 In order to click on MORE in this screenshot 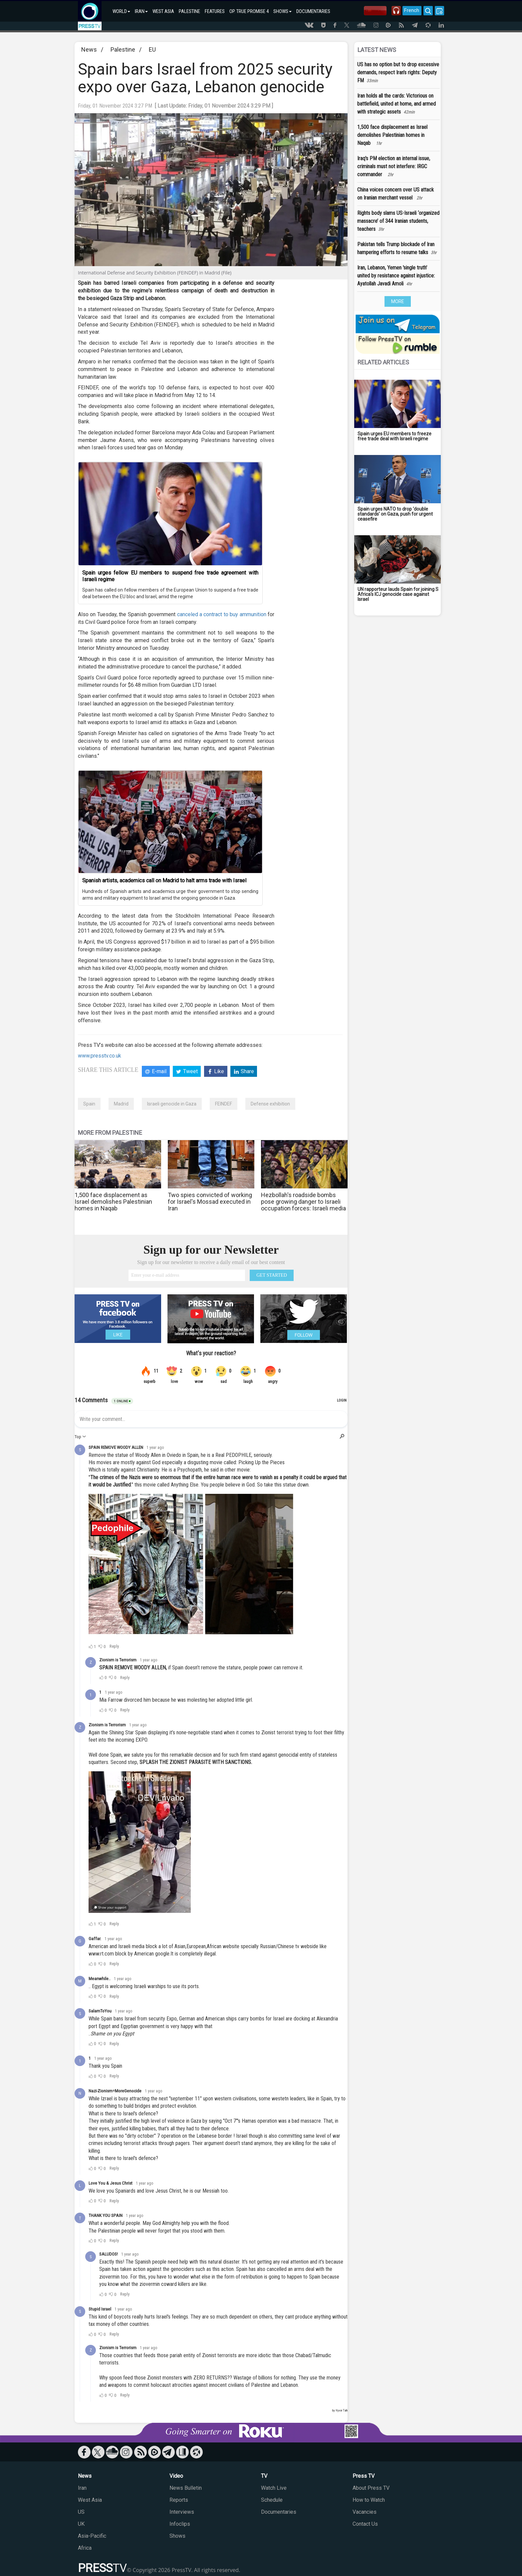, I will do `click(397, 301)`.